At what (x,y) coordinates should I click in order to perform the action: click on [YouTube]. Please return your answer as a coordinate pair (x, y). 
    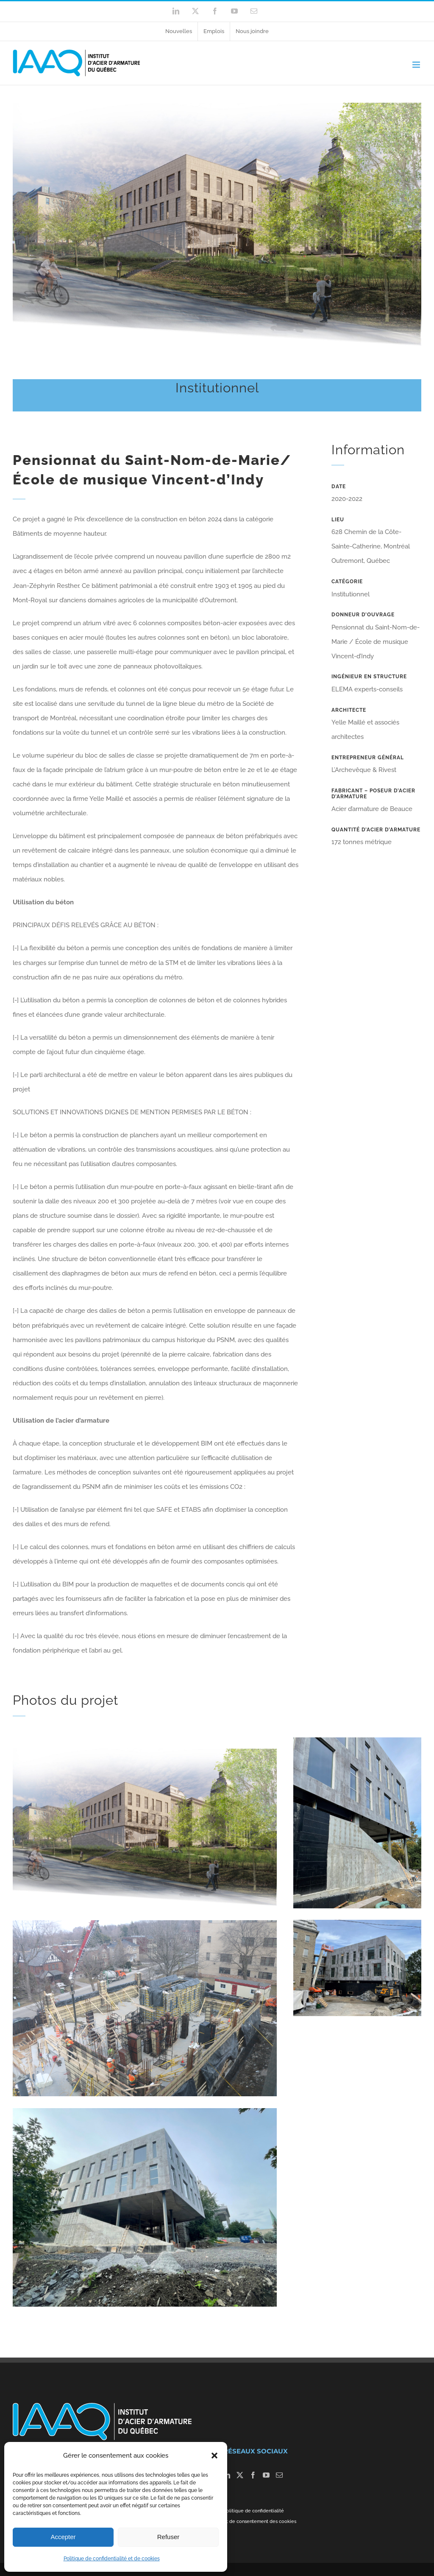
    Looking at the image, I should click on (266, 2475).